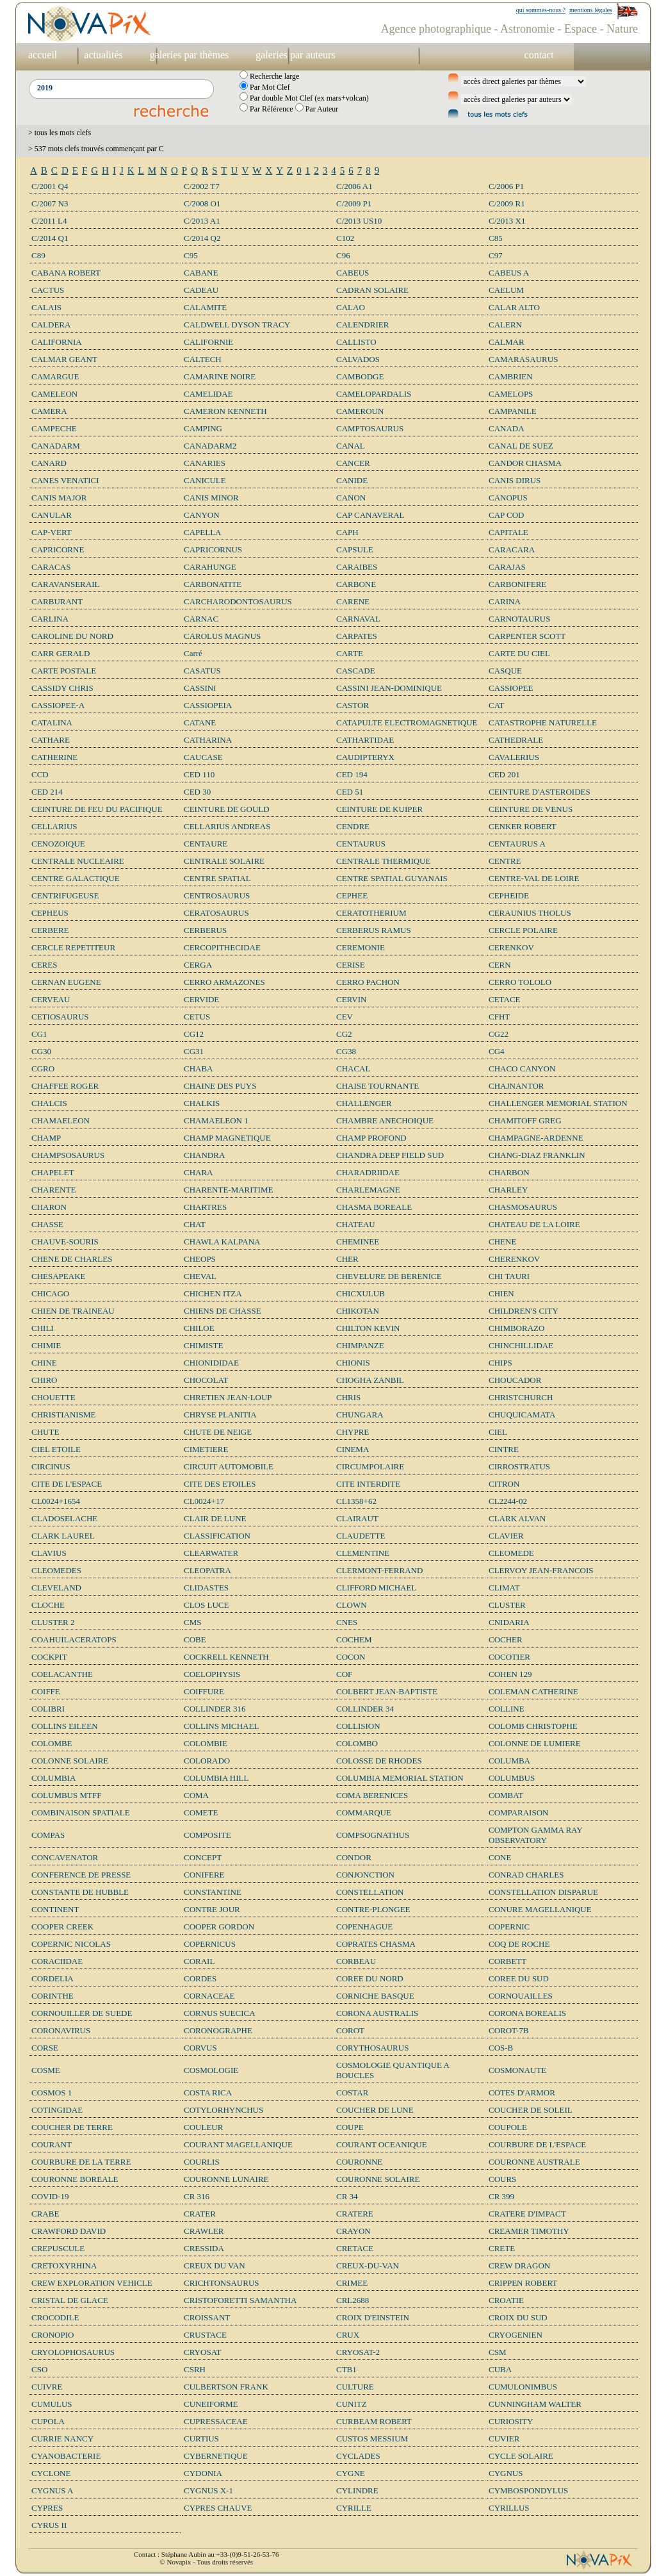 This screenshot has width=666, height=2576. What do you see at coordinates (372, 1835) in the screenshot?
I see `COMPSOGNATHUS` at bounding box center [372, 1835].